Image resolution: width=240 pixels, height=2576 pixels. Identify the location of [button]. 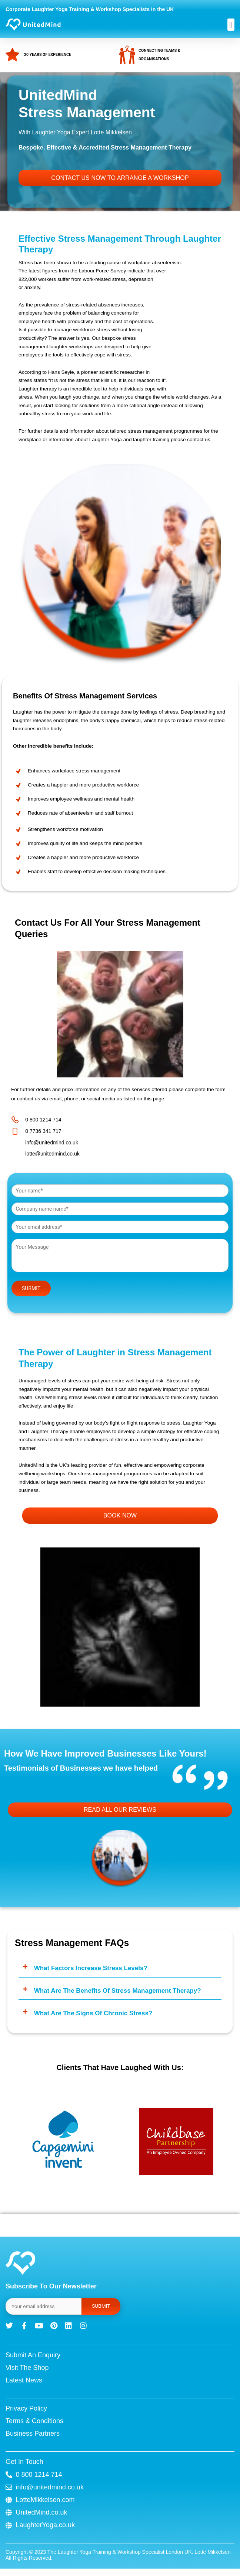
(230, 25).